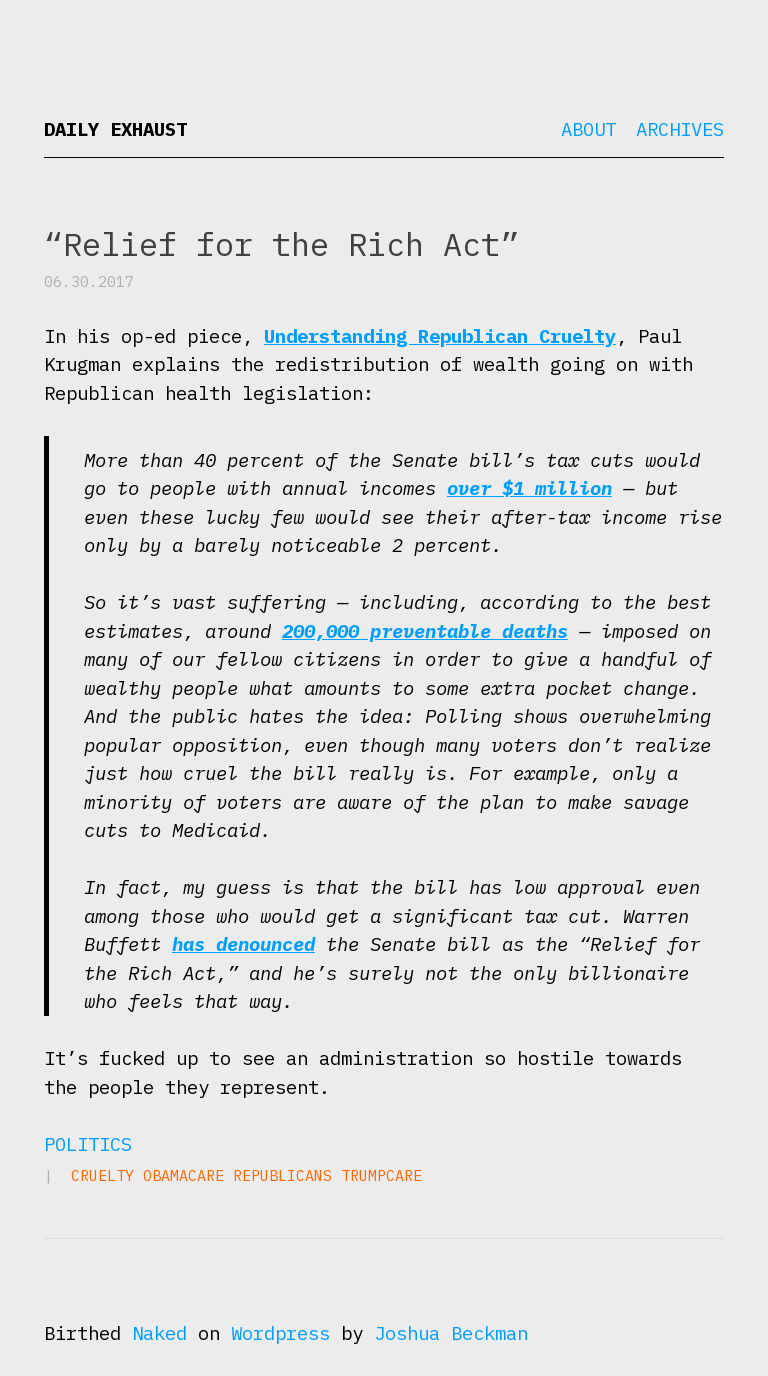 This screenshot has height=1376, width=768. Describe the element at coordinates (425, 631) in the screenshot. I see `200,000 preventable deaths` at that location.